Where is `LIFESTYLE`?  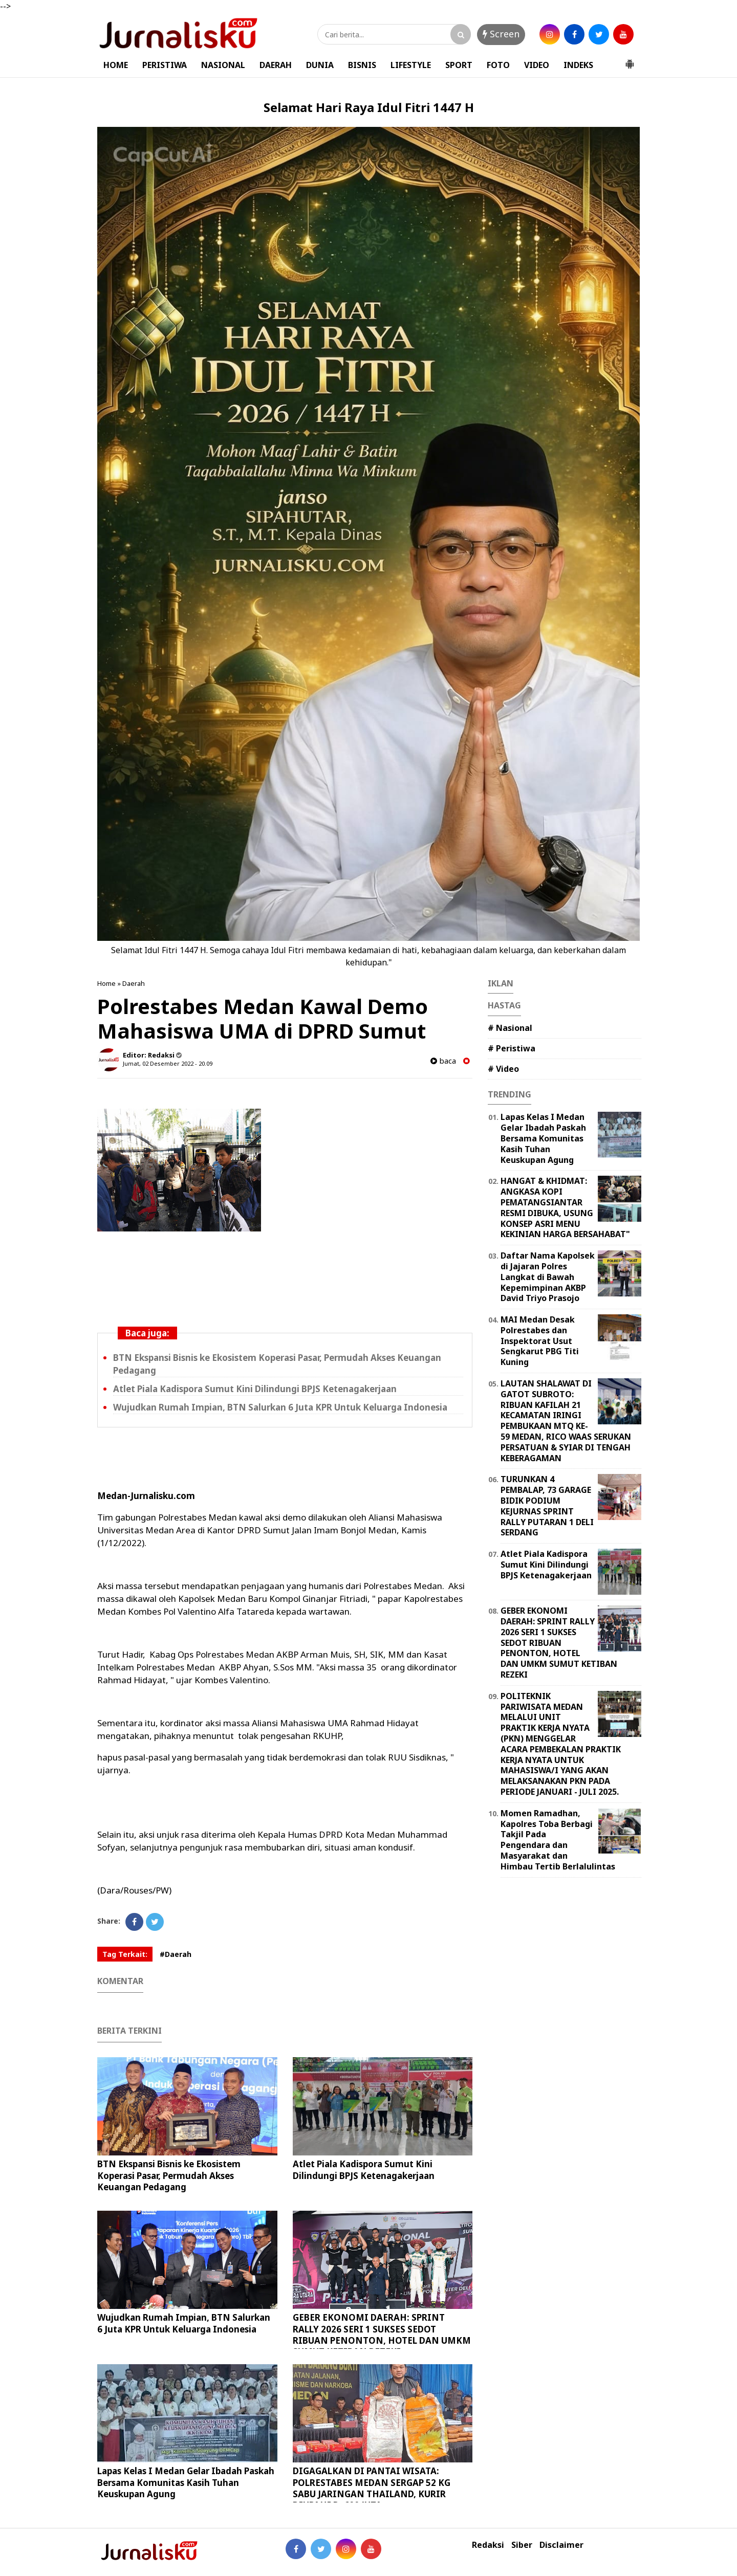
LIFESTYLE is located at coordinates (411, 65).